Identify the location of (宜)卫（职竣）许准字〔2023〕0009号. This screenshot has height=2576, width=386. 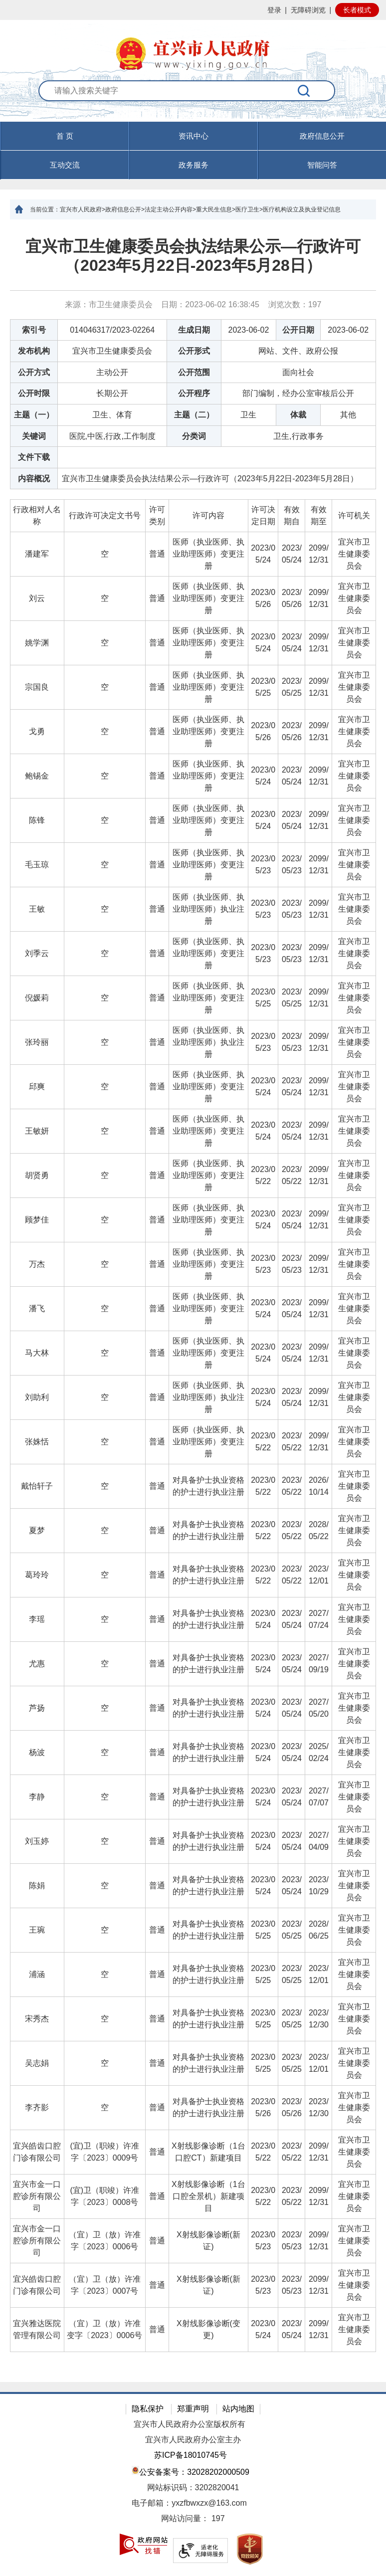
(104, 2152).